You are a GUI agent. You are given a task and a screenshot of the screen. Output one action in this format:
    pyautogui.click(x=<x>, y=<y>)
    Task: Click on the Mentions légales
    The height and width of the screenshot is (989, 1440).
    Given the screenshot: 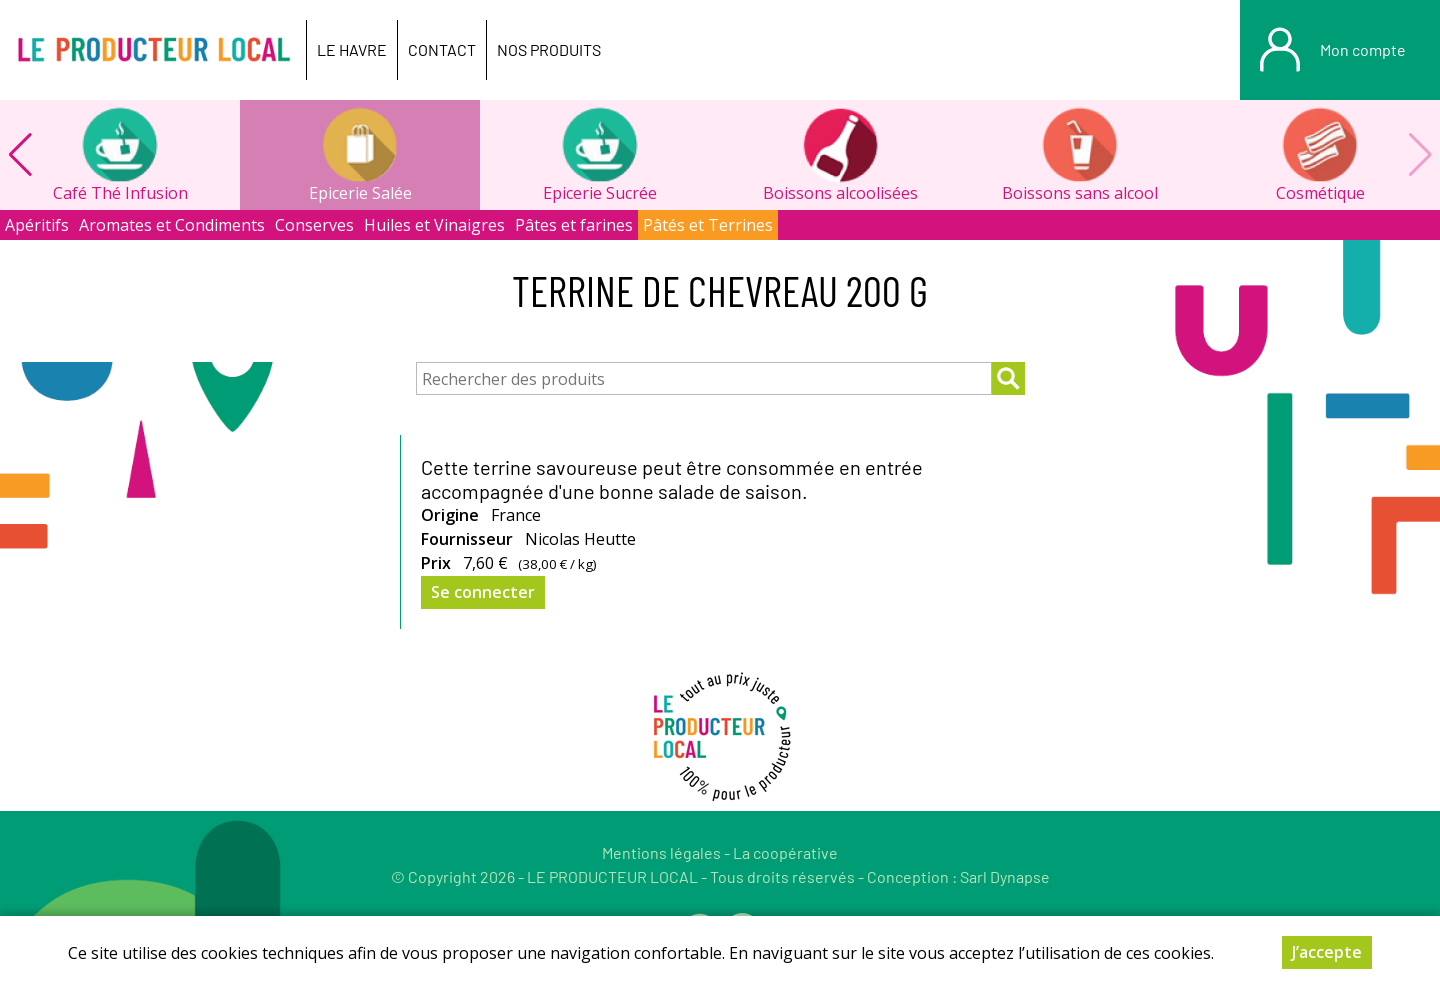 What is the action you would take?
    pyautogui.click(x=661, y=852)
    